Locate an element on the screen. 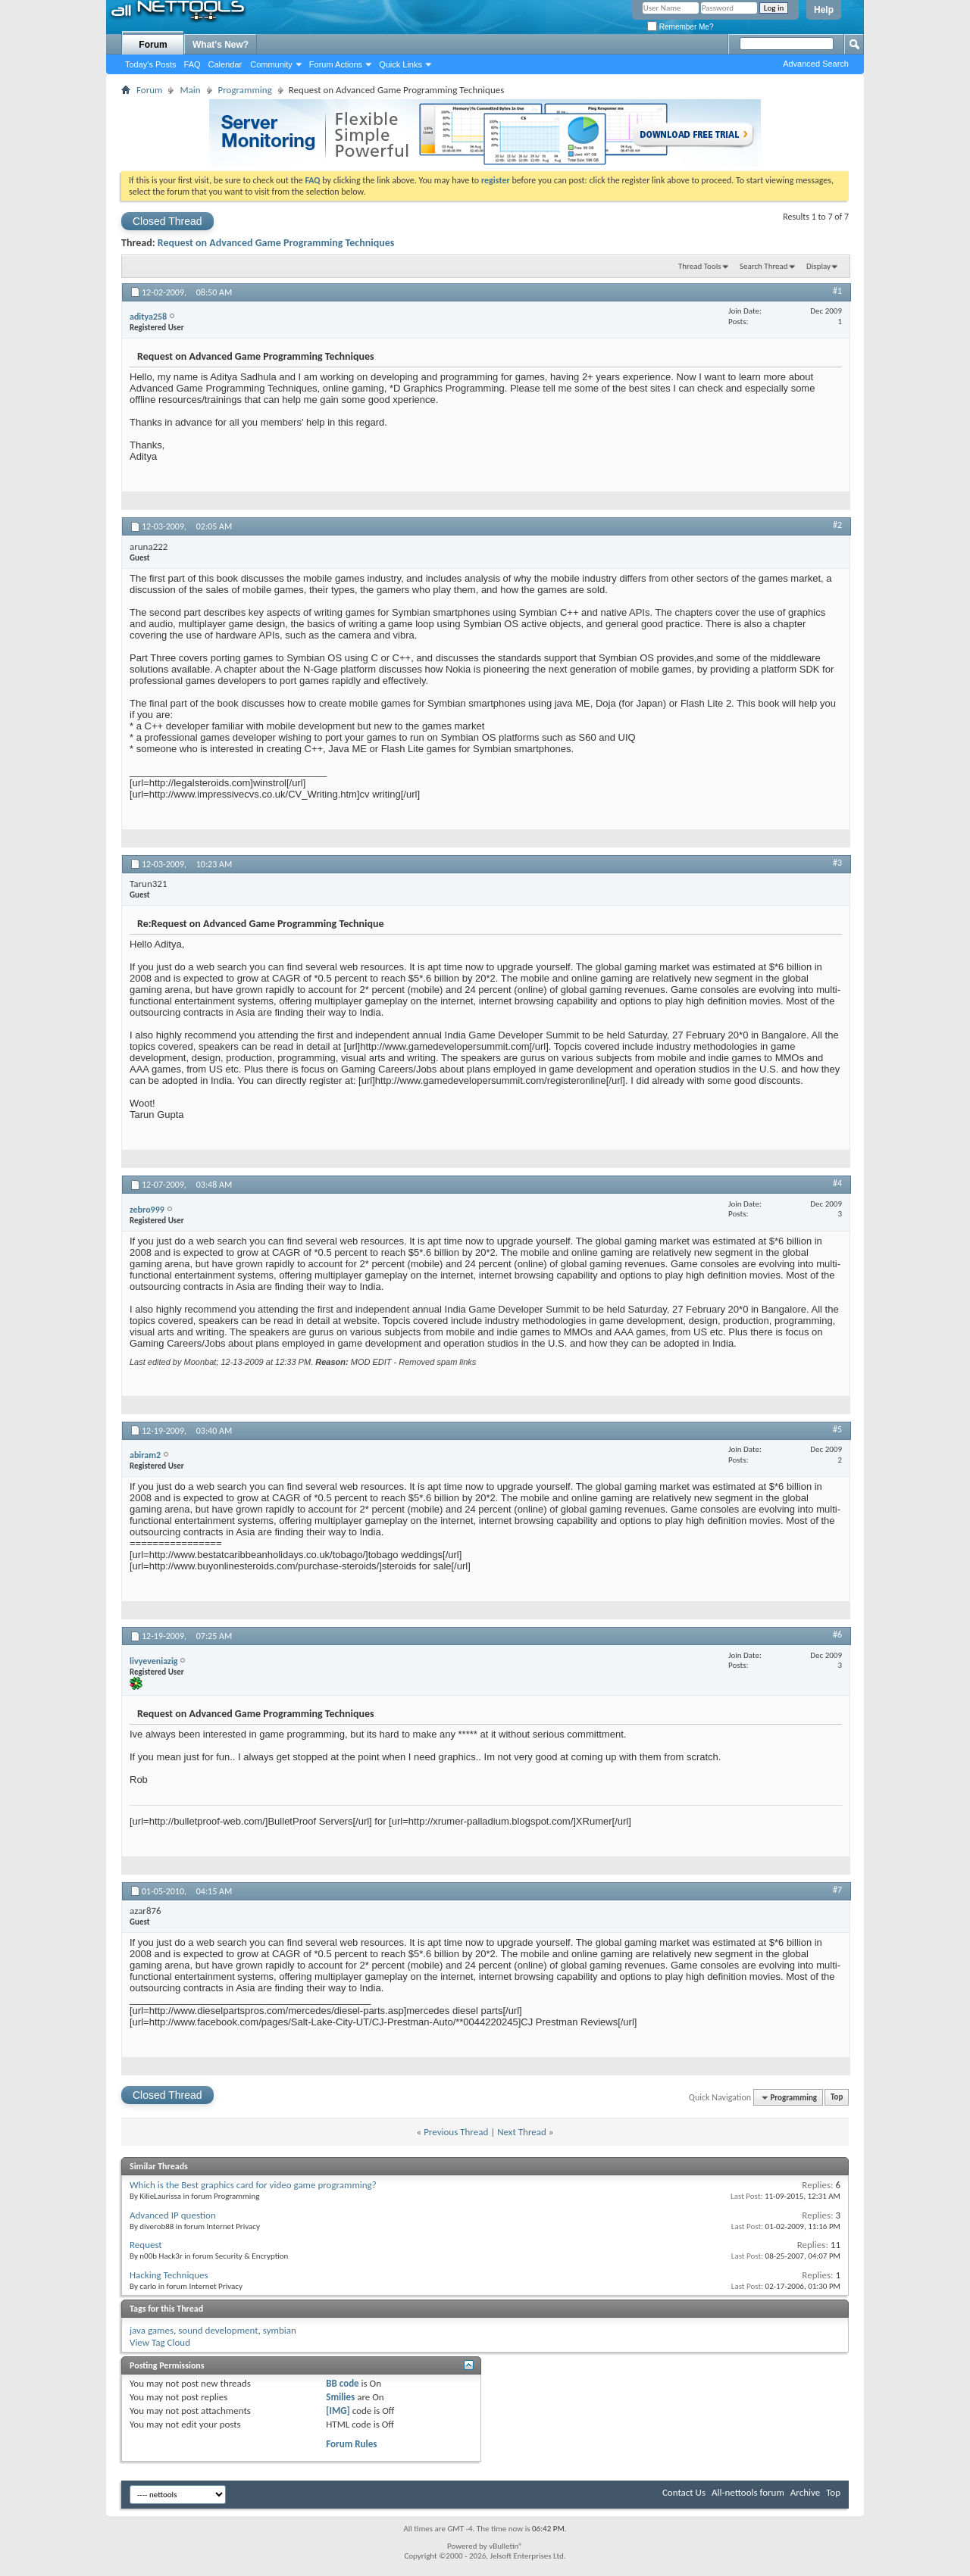 Image resolution: width=970 pixels, height=2576 pixels. #4 is located at coordinates (837, 1183).